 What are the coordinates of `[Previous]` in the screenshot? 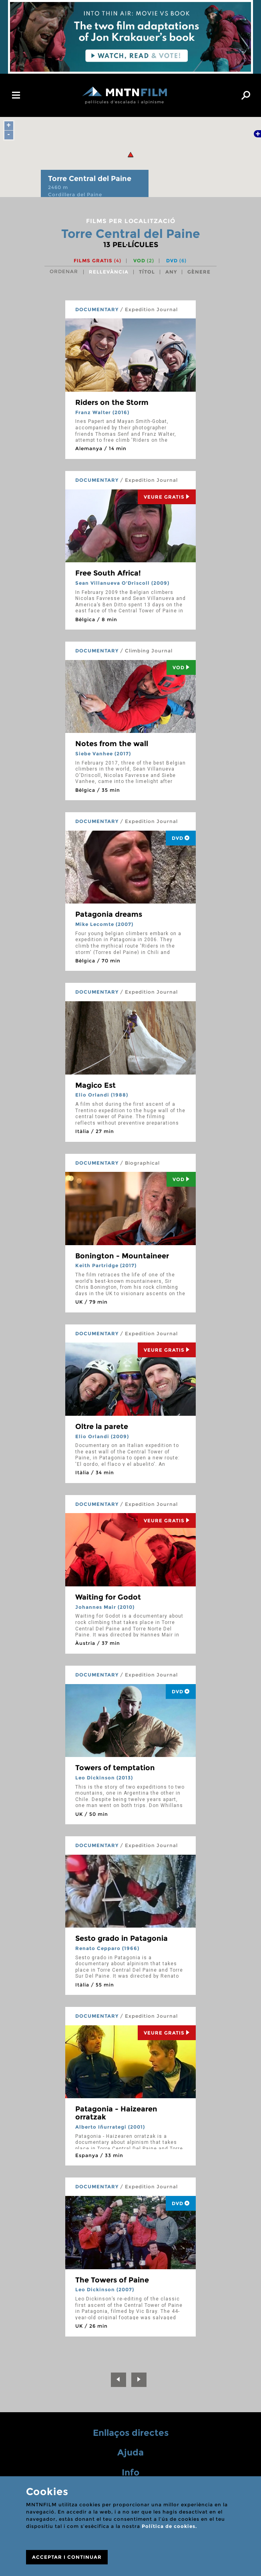 It's located at (118, 2380).